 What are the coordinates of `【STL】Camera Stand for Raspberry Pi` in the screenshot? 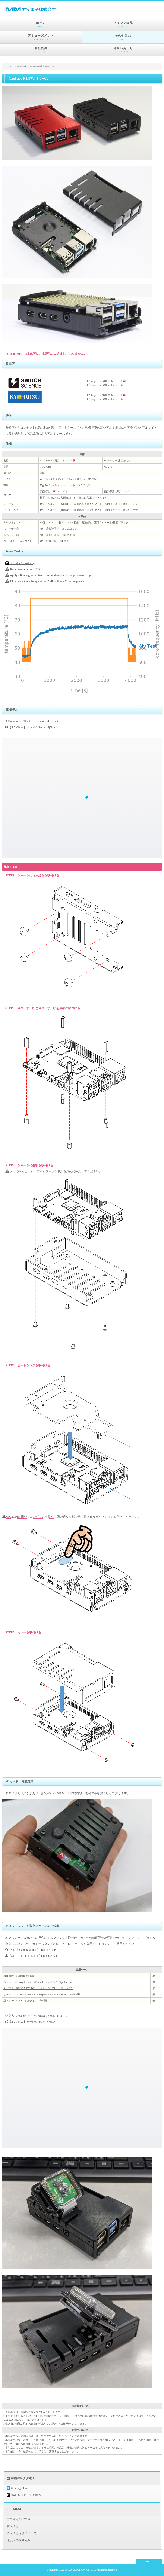 It's located at (31, 1949).